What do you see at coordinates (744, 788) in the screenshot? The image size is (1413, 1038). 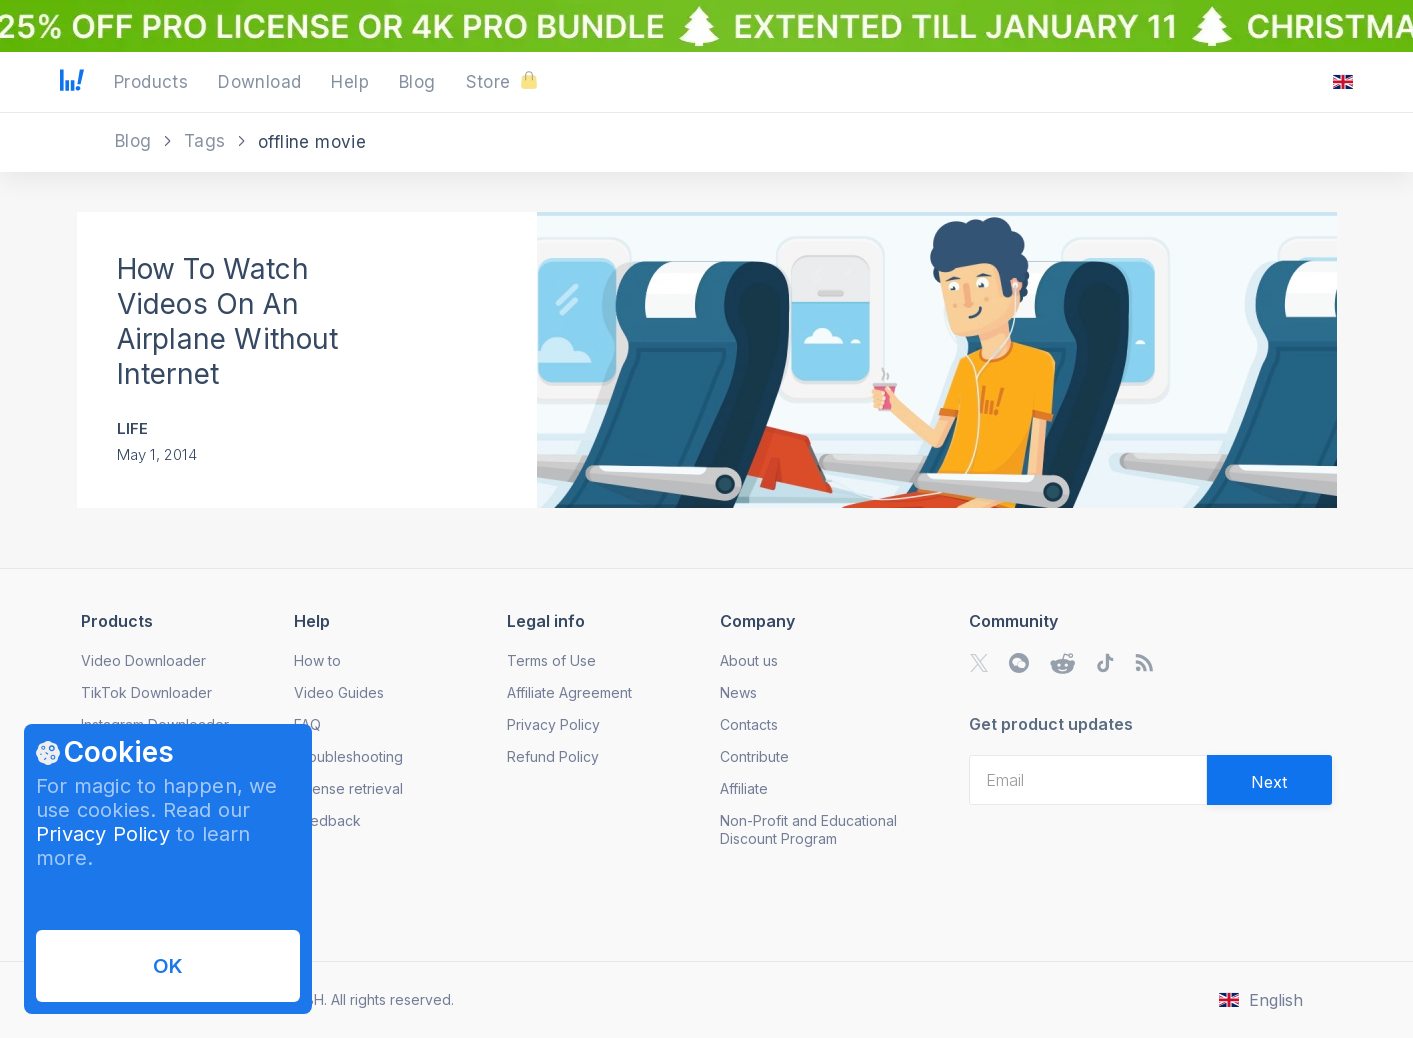 I see `Affiliate` at bounding box center [744, 788].